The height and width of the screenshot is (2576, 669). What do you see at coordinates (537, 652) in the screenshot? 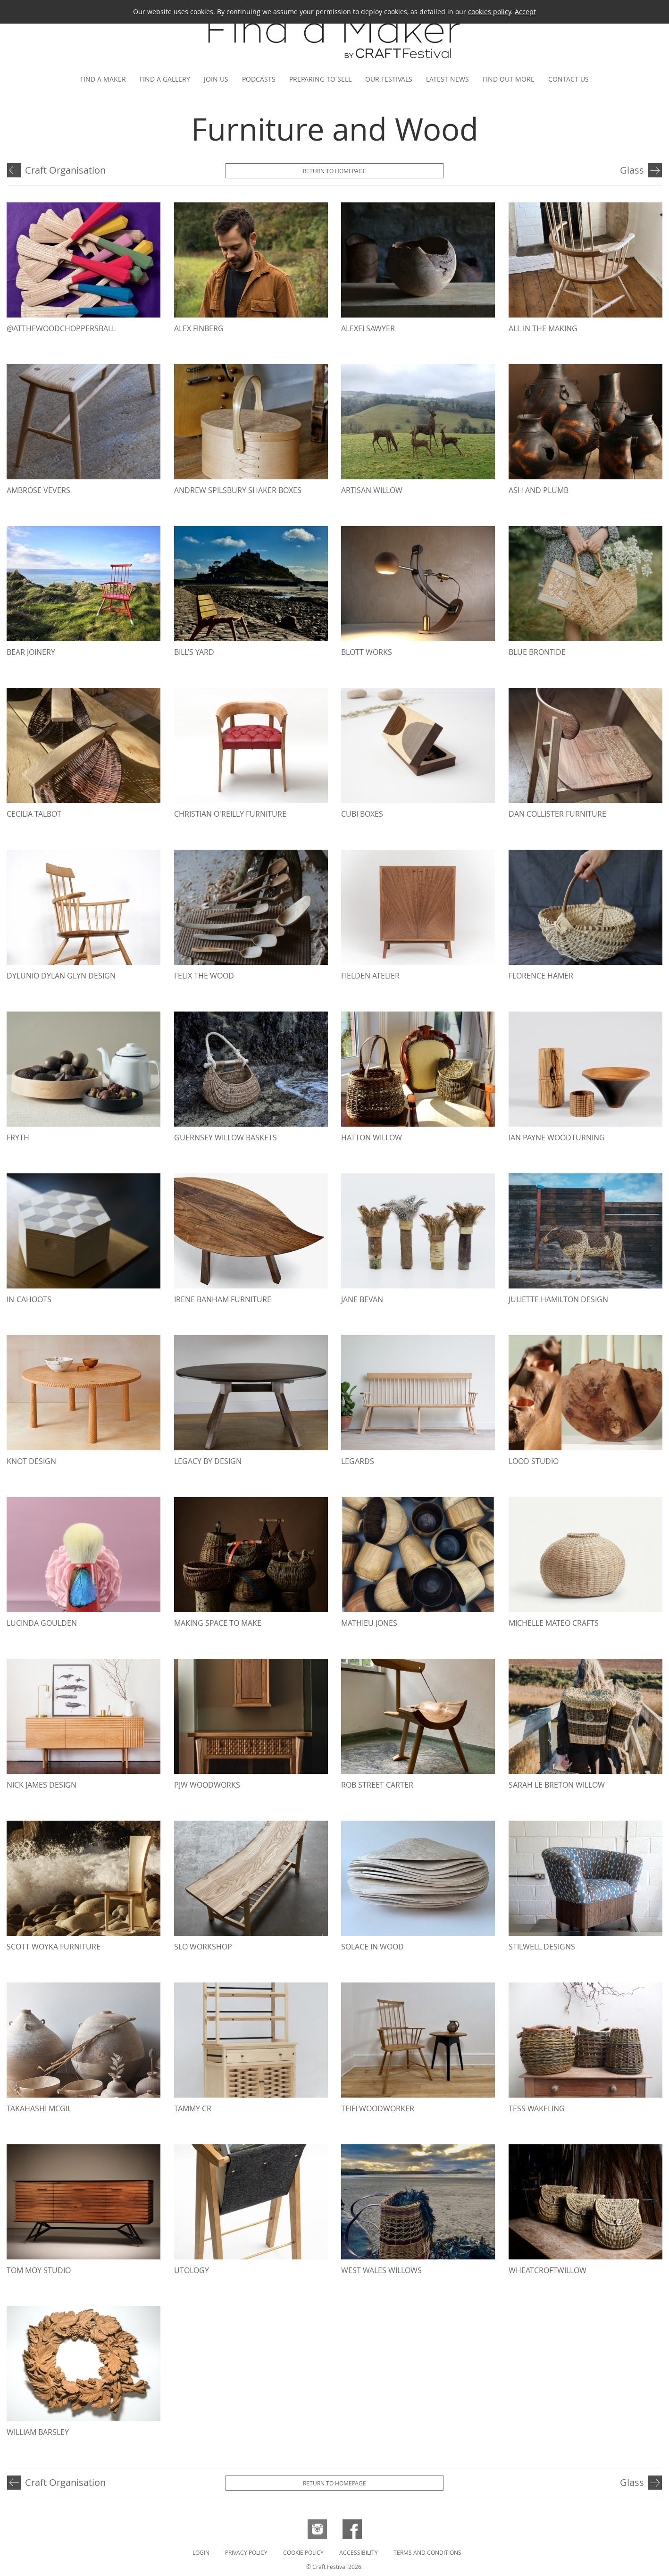
I see `Blue Brontide` at bounding box center [537, 652].